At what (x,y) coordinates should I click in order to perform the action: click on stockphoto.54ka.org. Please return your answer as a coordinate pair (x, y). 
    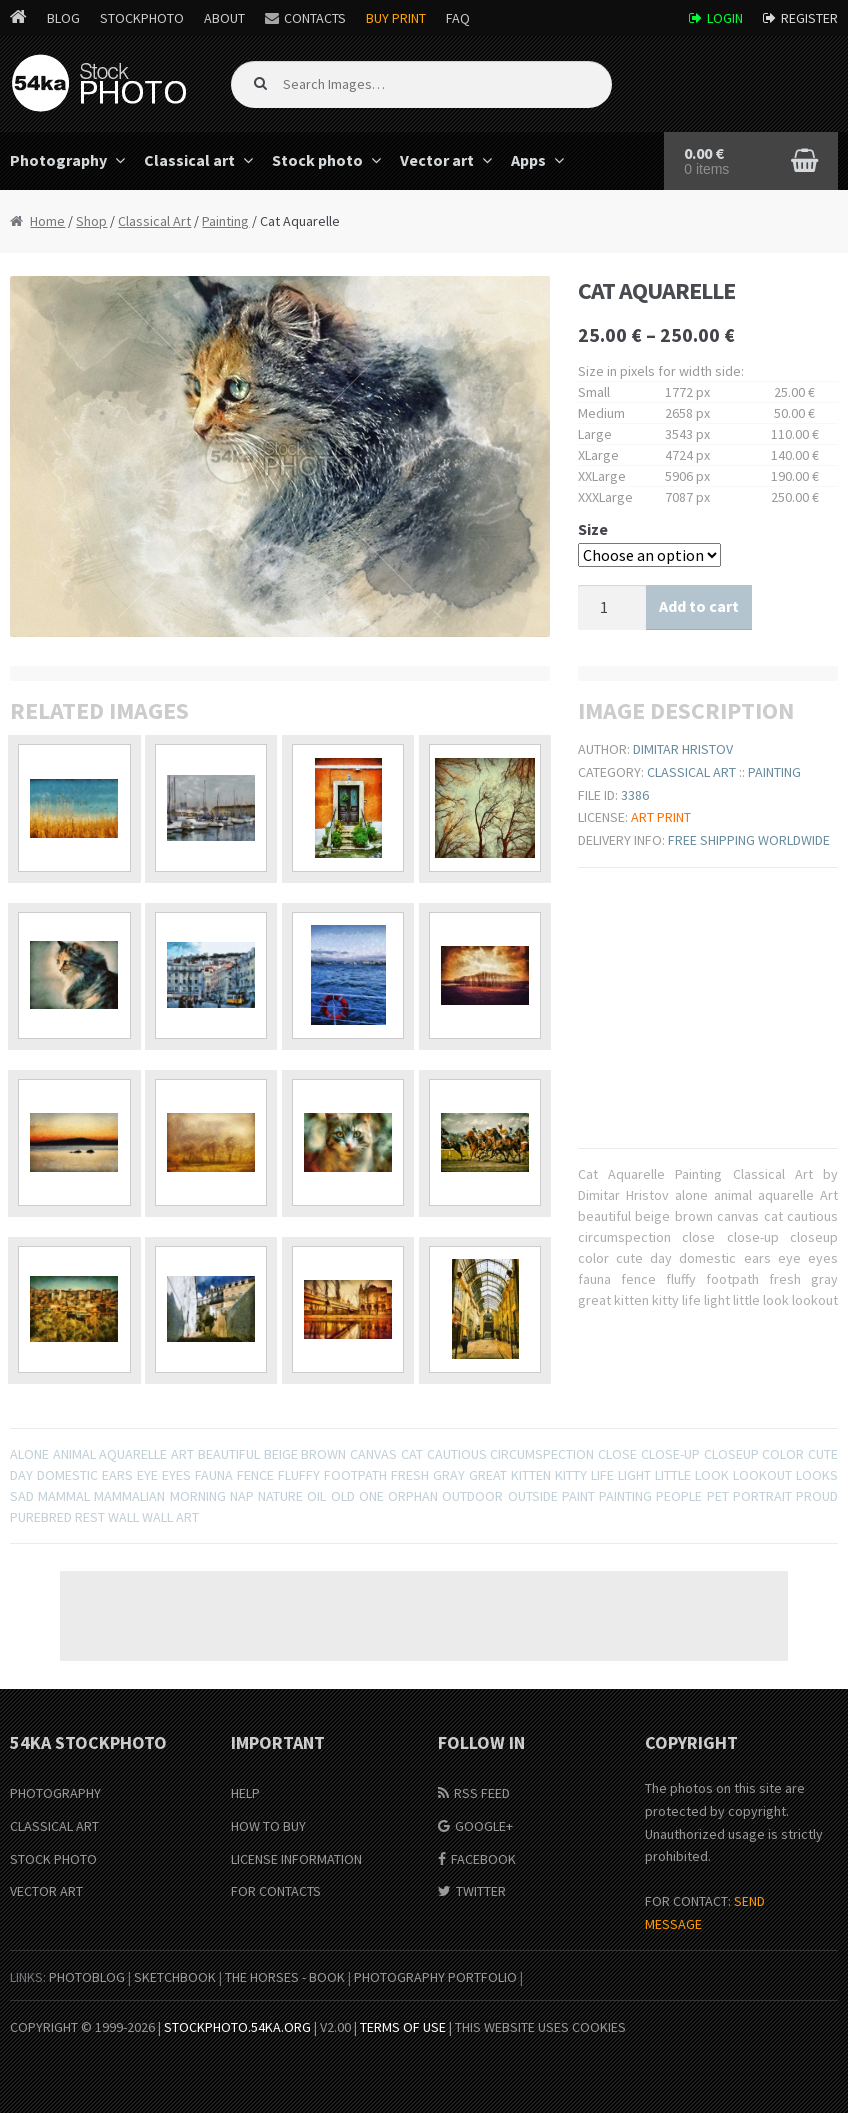
    Looking at the image, I should click on (237, 2027).